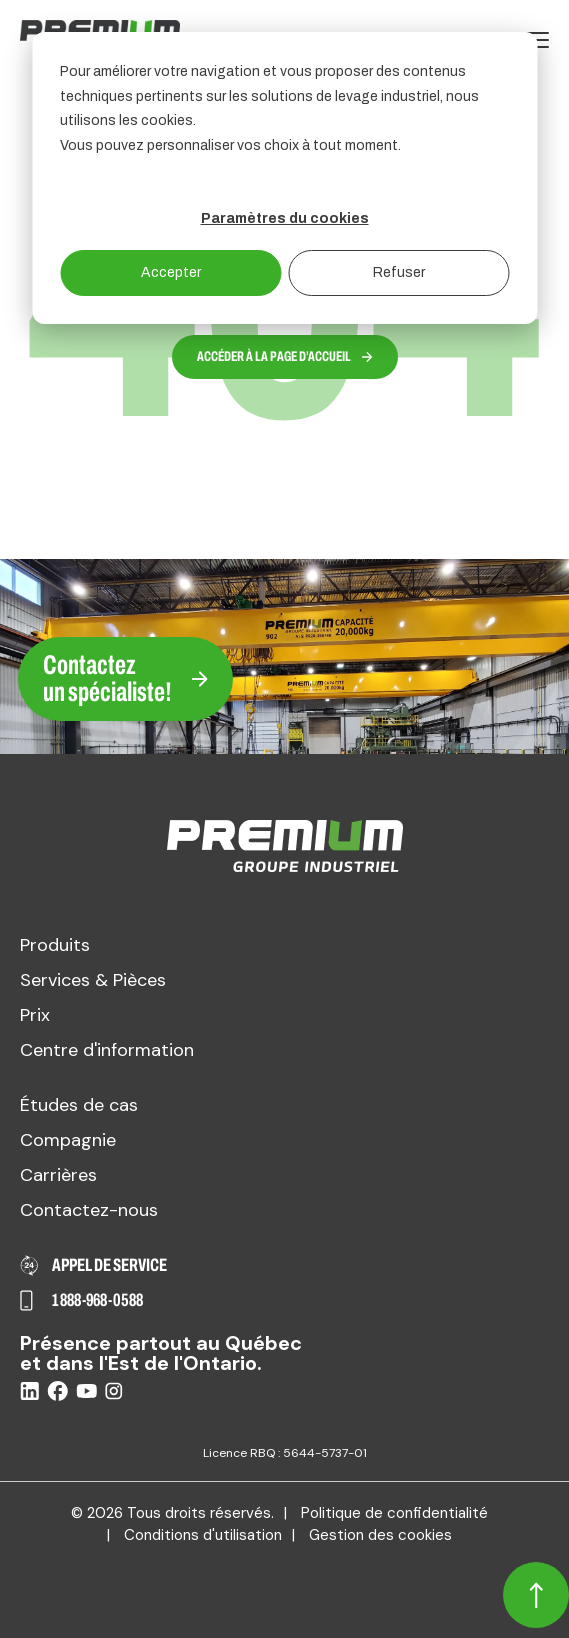  What do you see at coordinates (285, 356) in the screenshot?
I see `Accéder à la page d’accueil` at bounding box center [285, 356].